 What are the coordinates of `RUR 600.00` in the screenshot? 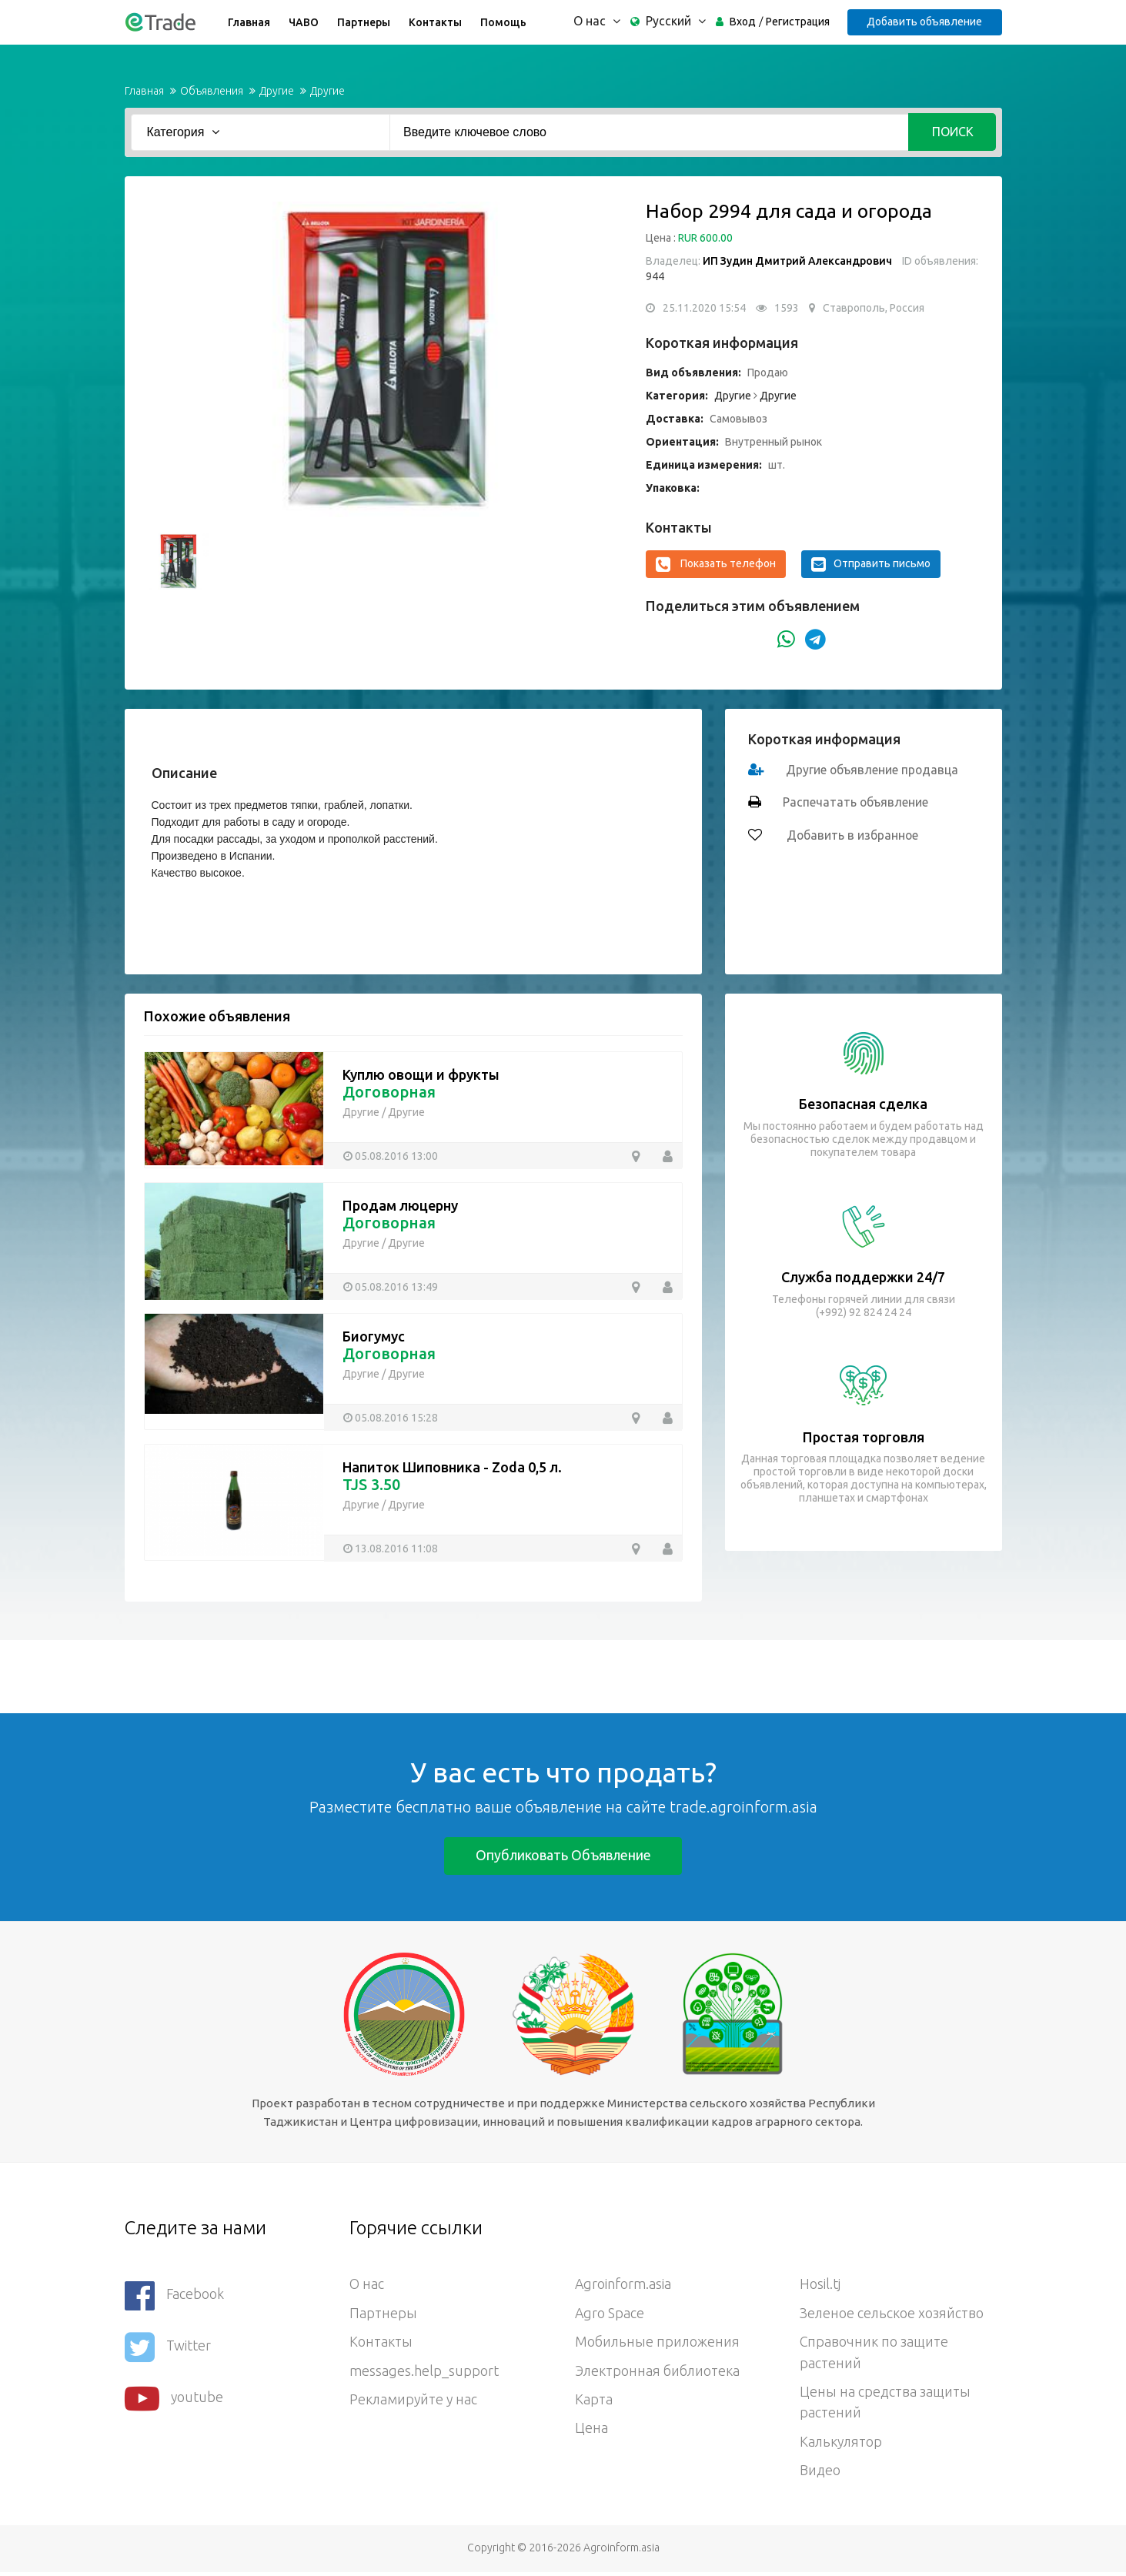 It's located at (705, 238).